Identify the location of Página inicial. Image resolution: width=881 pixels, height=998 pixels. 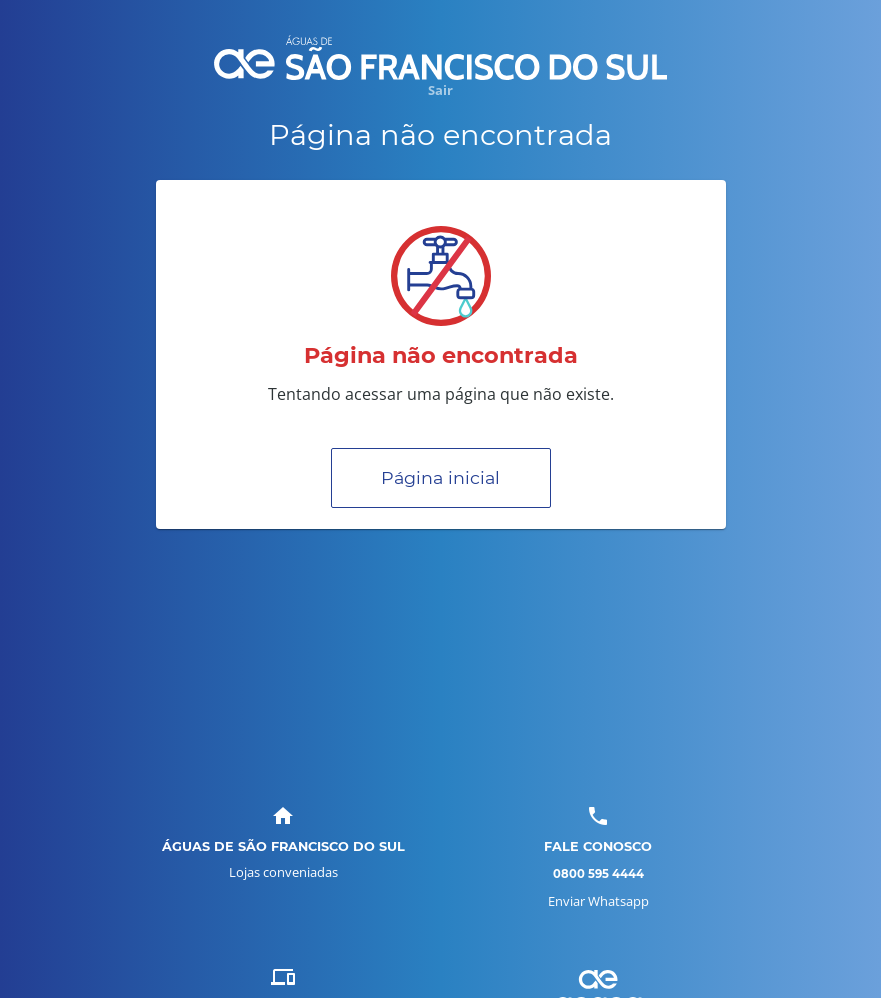
(440, 477).